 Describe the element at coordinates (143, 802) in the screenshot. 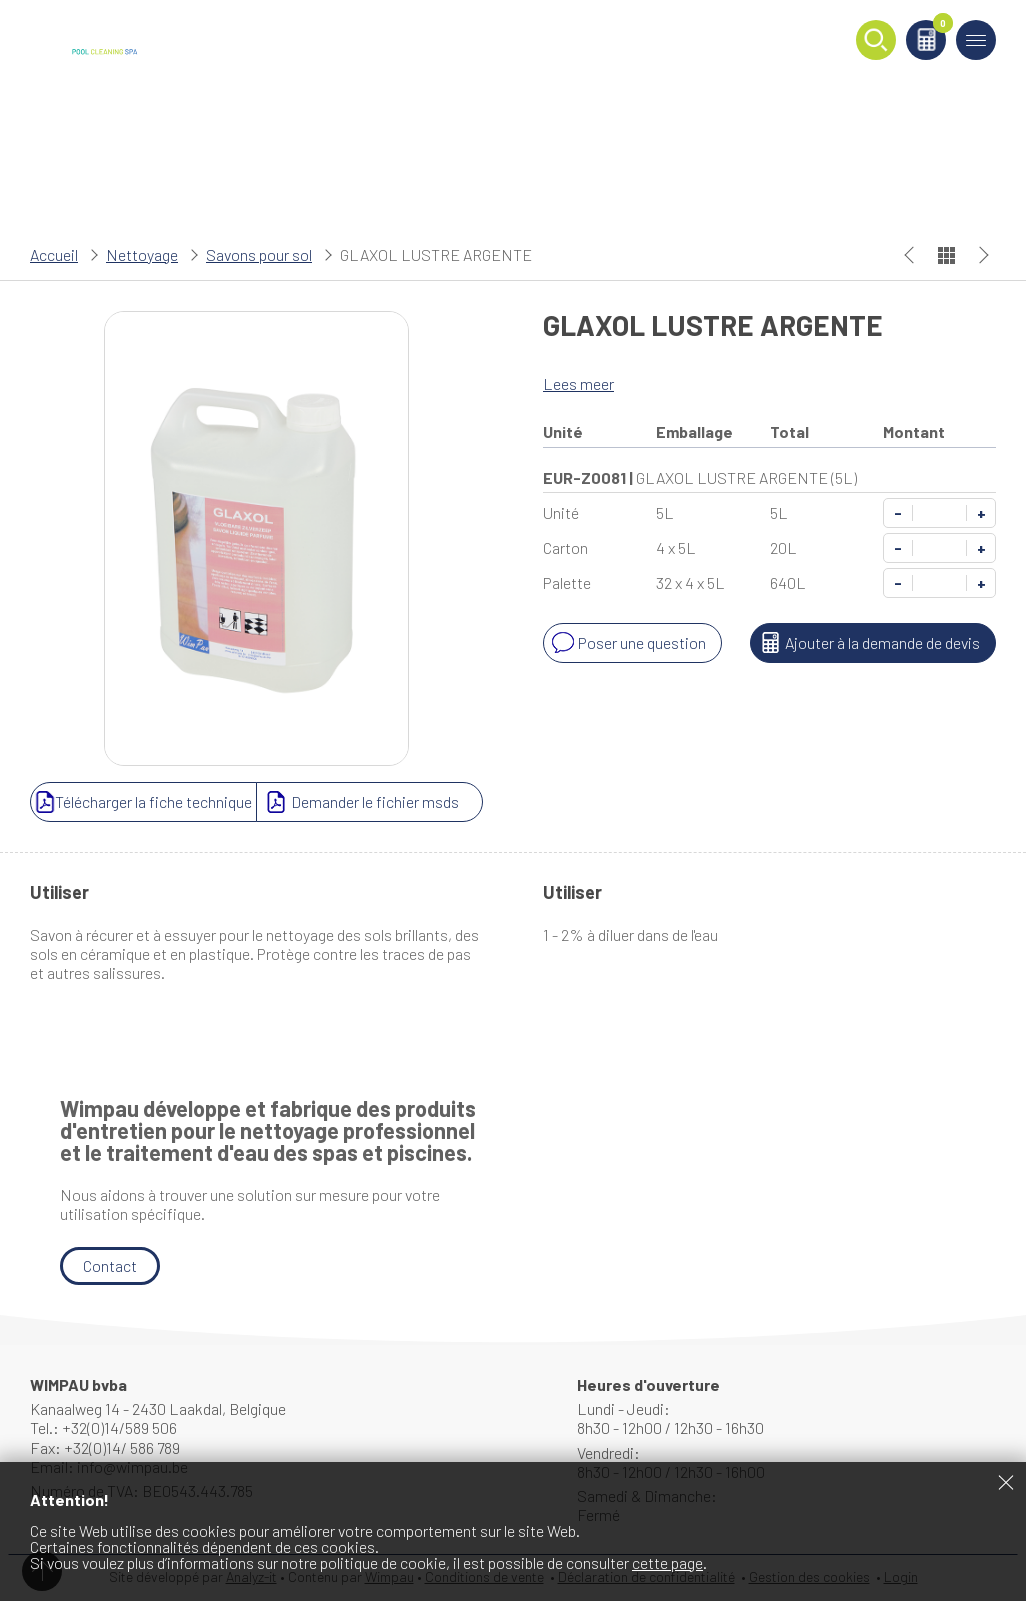

I see `Télécharger la fiche technique` at that location.